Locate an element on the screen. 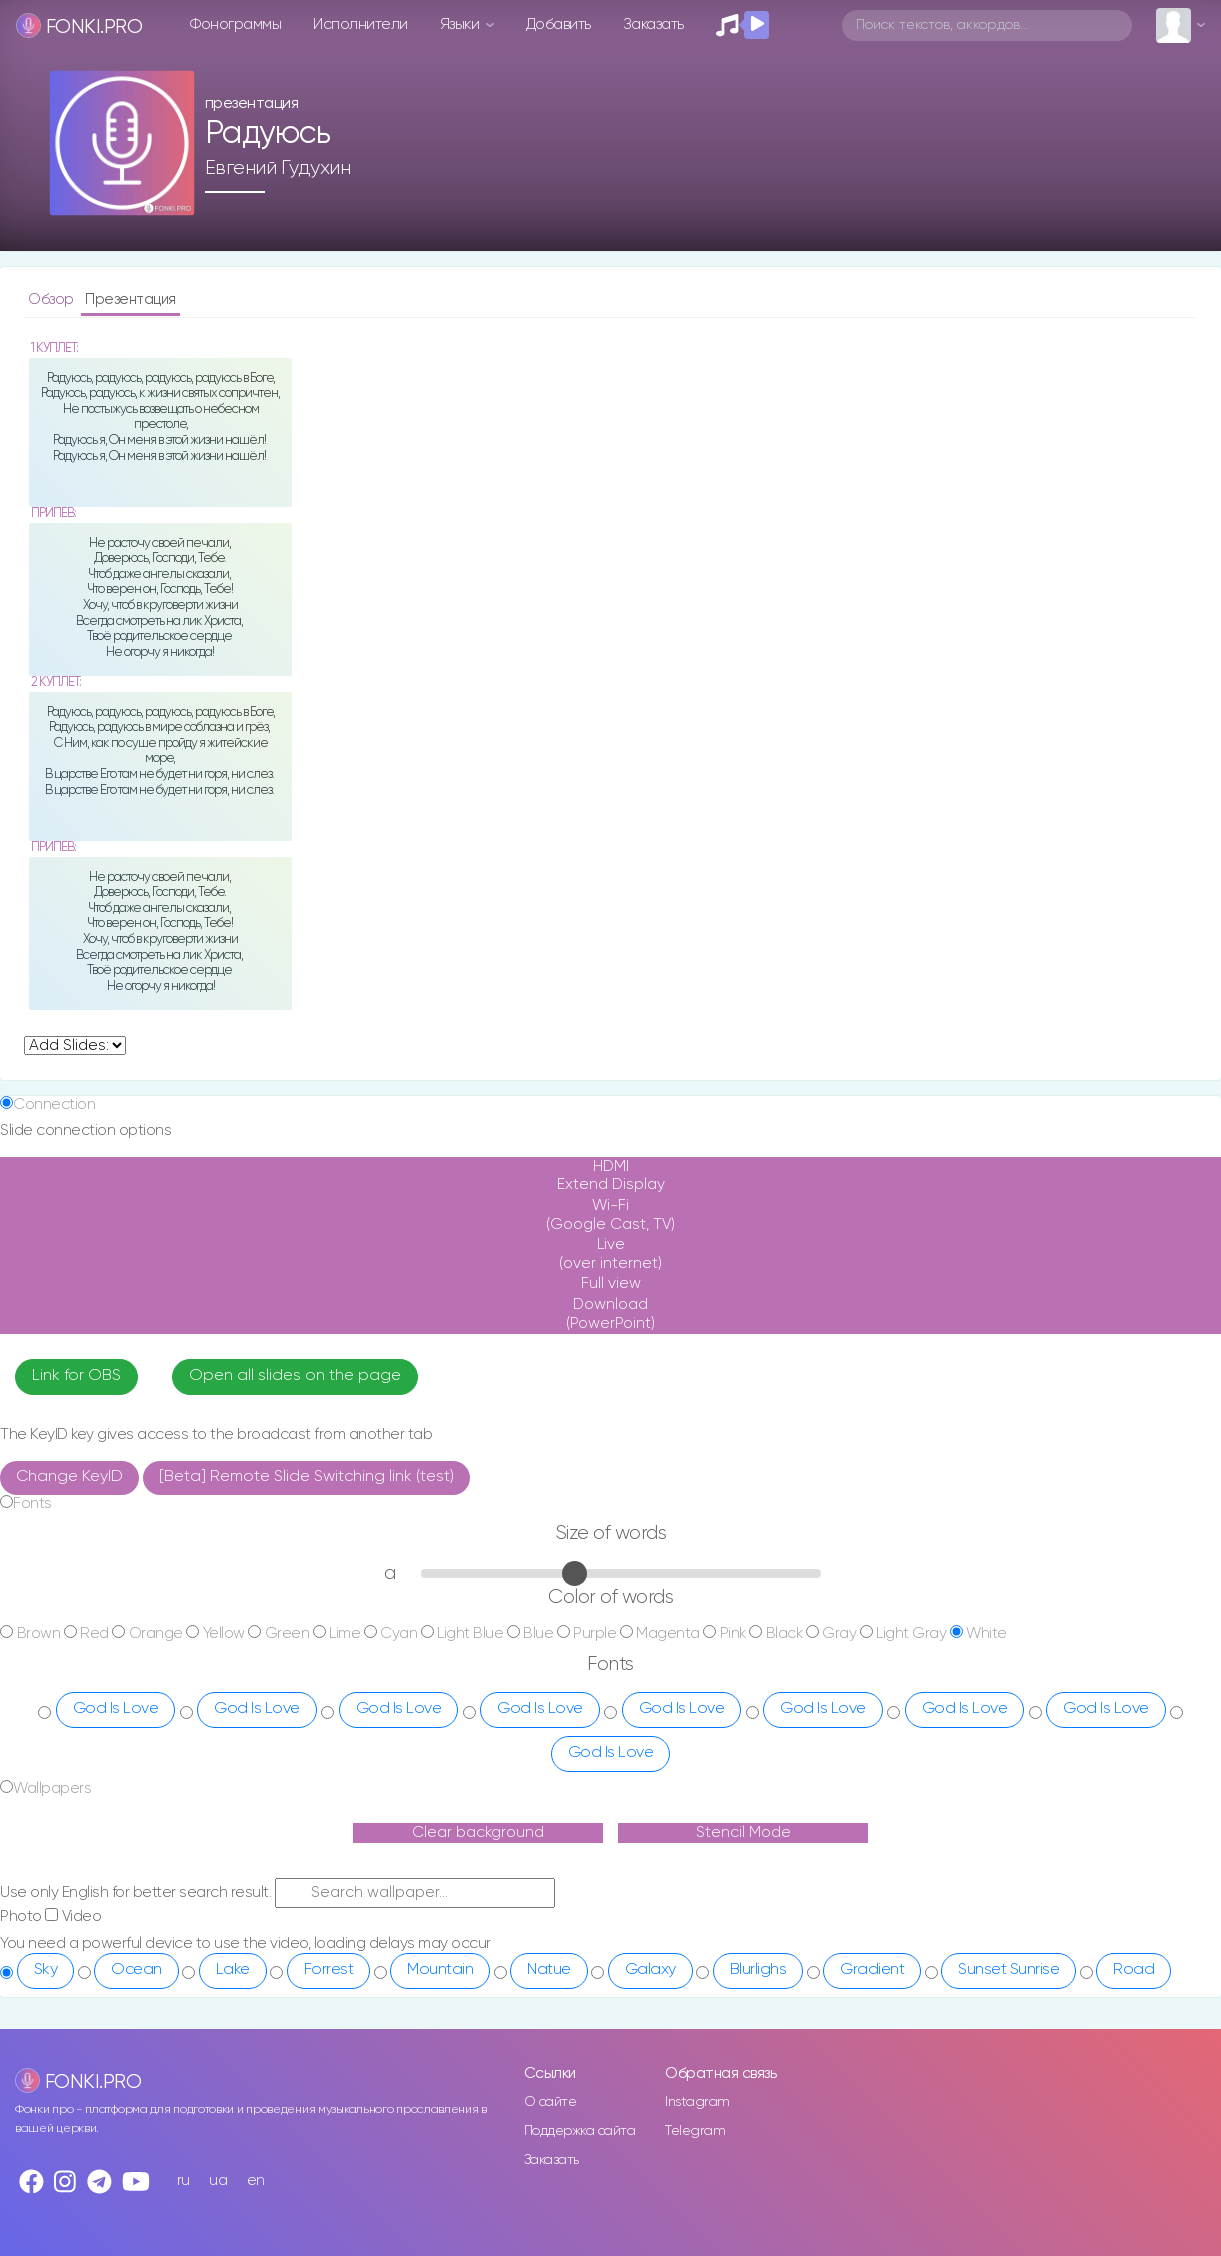  Sky is located at coordinates (46, 1970).